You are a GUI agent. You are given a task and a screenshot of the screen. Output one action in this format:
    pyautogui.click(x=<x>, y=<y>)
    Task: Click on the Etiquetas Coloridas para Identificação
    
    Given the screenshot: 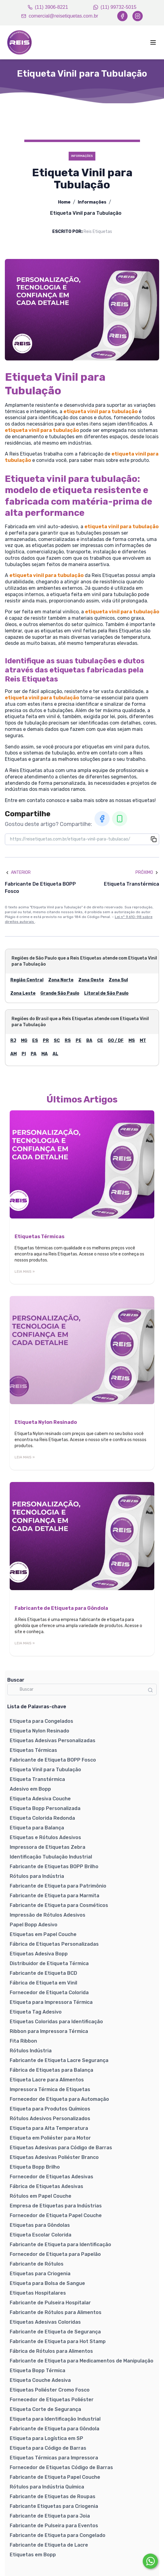 What is the action you would take?
    pyautogui.click(x=56, y=2021)
    